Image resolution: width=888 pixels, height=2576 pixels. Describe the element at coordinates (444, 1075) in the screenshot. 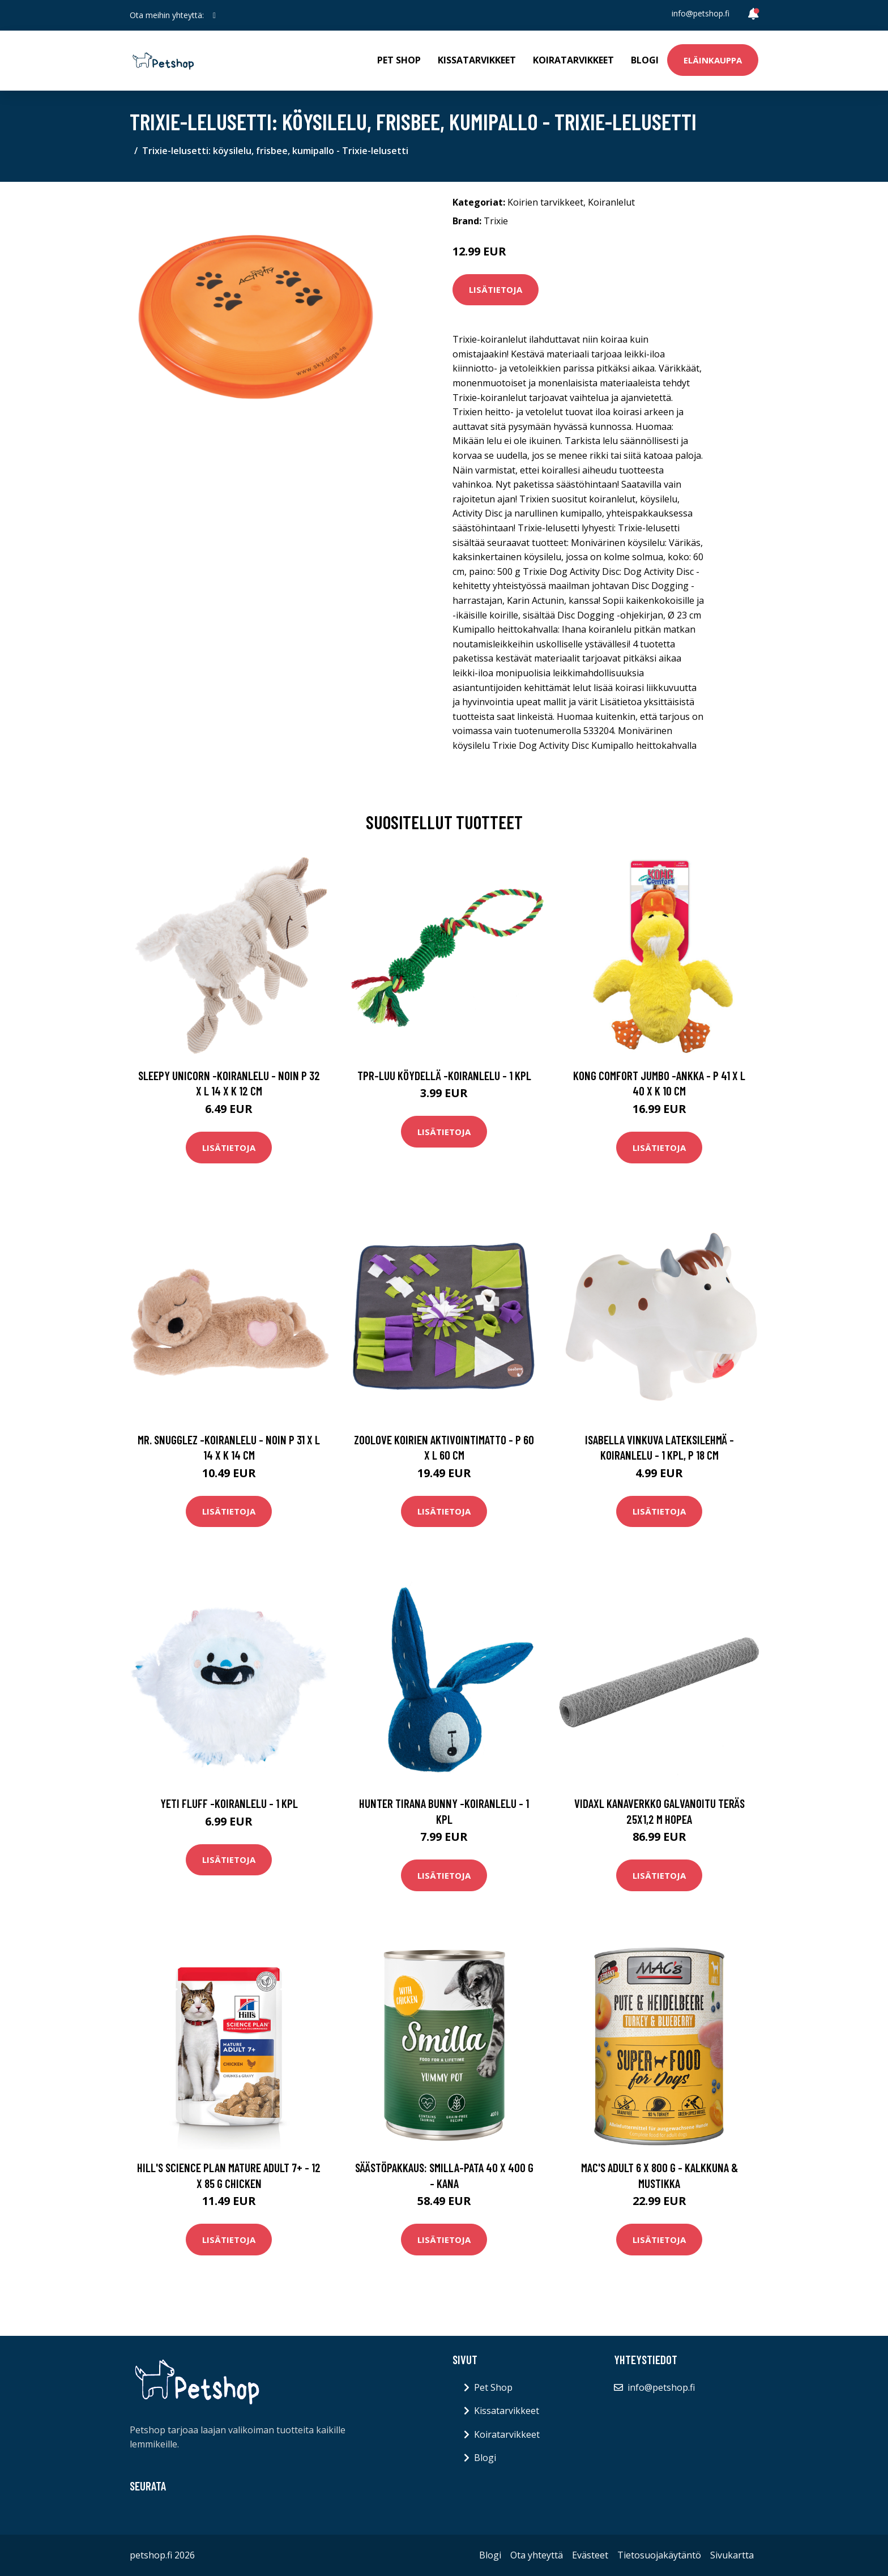

I see `TPR-luu köydellä -koiranlelu - 1 kpl` at that location.